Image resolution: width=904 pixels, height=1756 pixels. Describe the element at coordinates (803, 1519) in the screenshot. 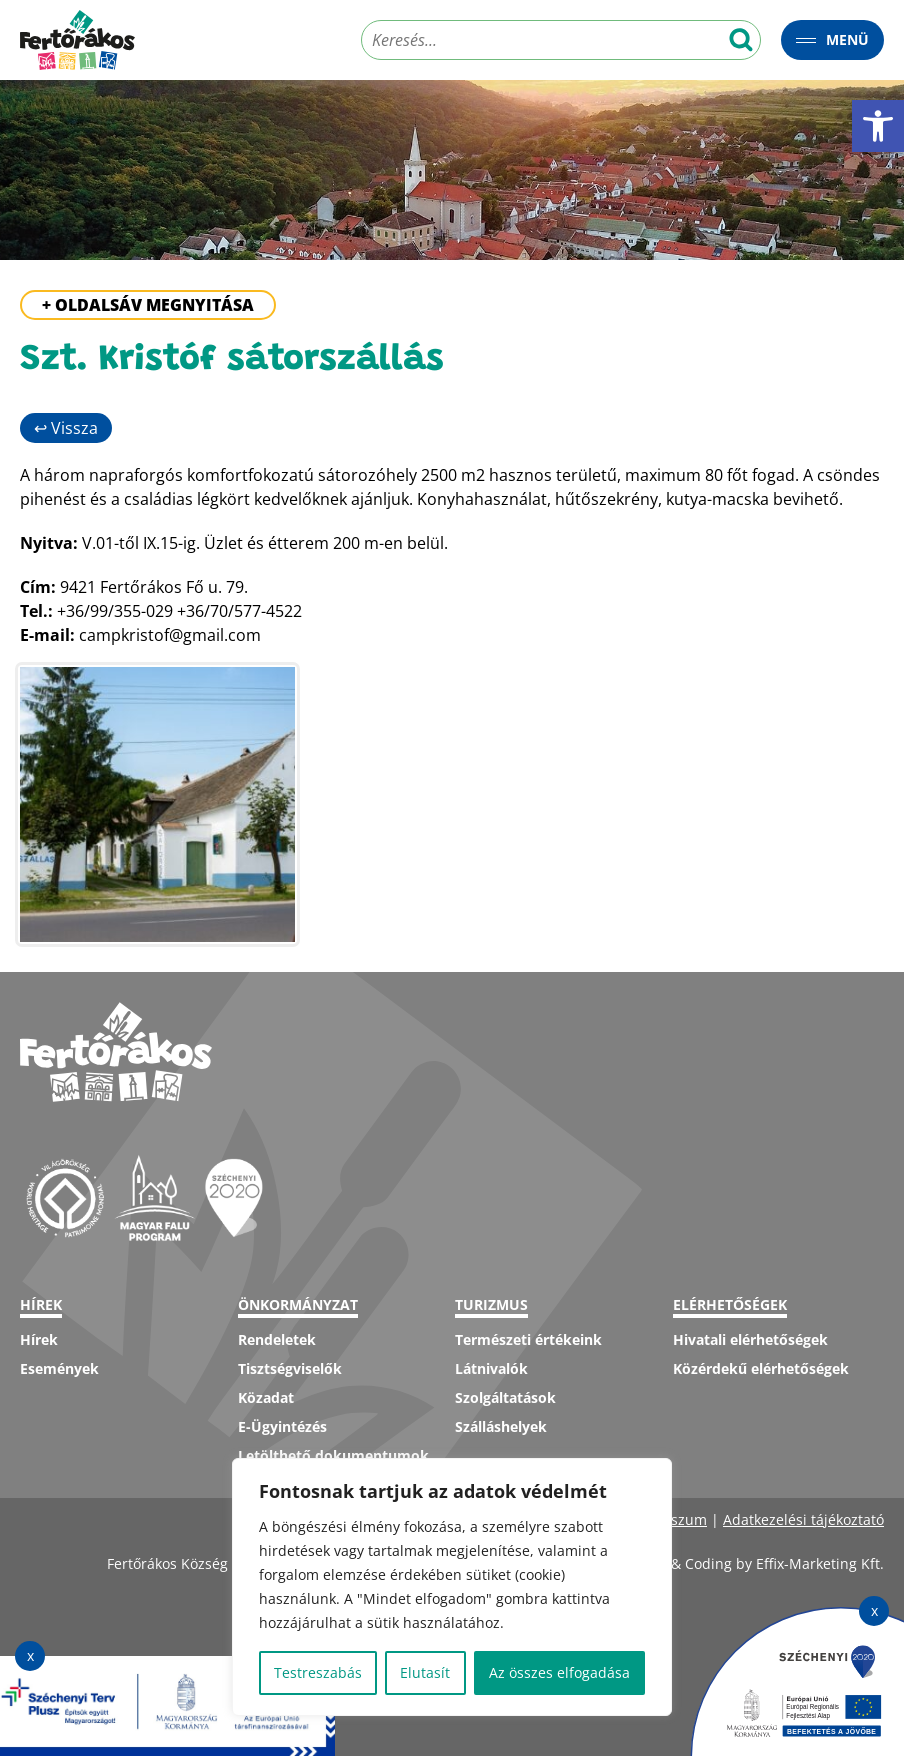

I see `Adatkezelési tájékoztató` at that location.